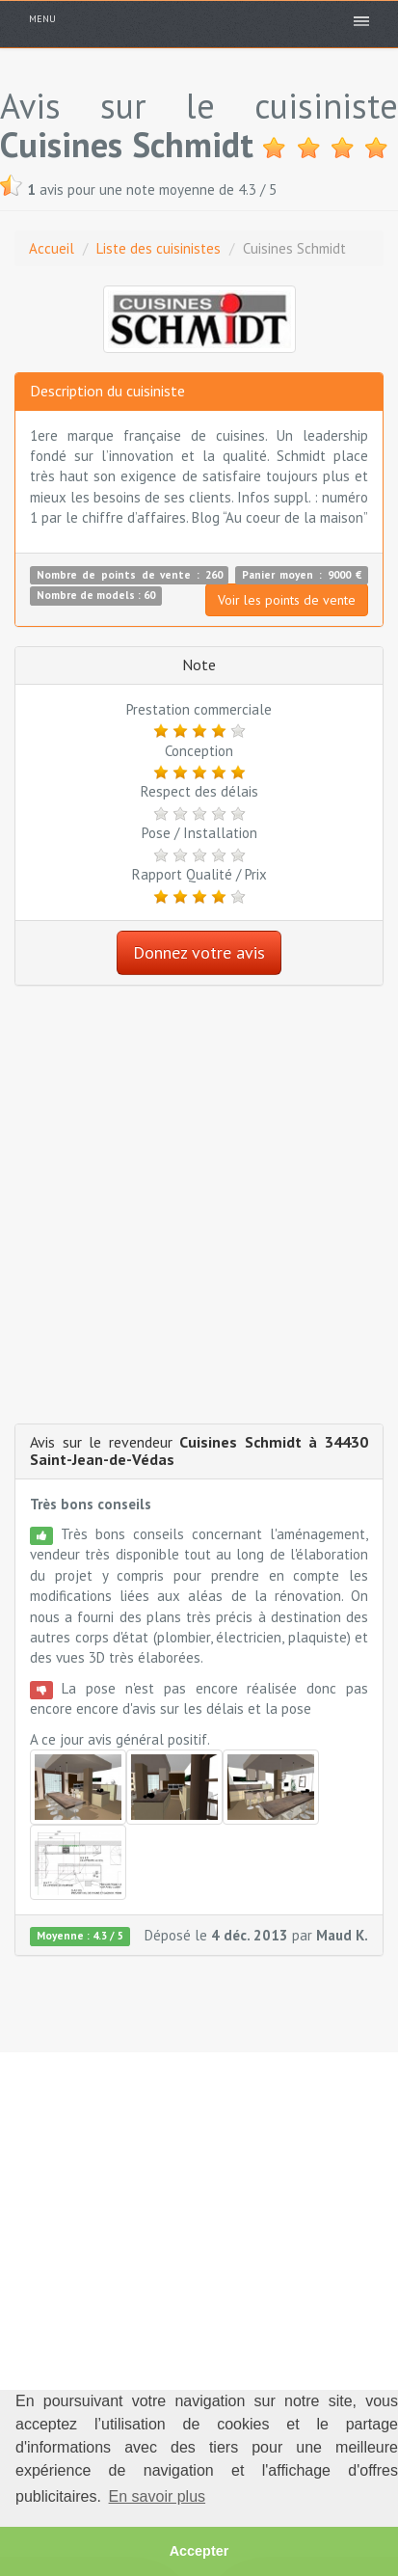  Describe the element at coordinates (157, 2496) in the screenshot. I see `En savoir plus [button]` at that location.